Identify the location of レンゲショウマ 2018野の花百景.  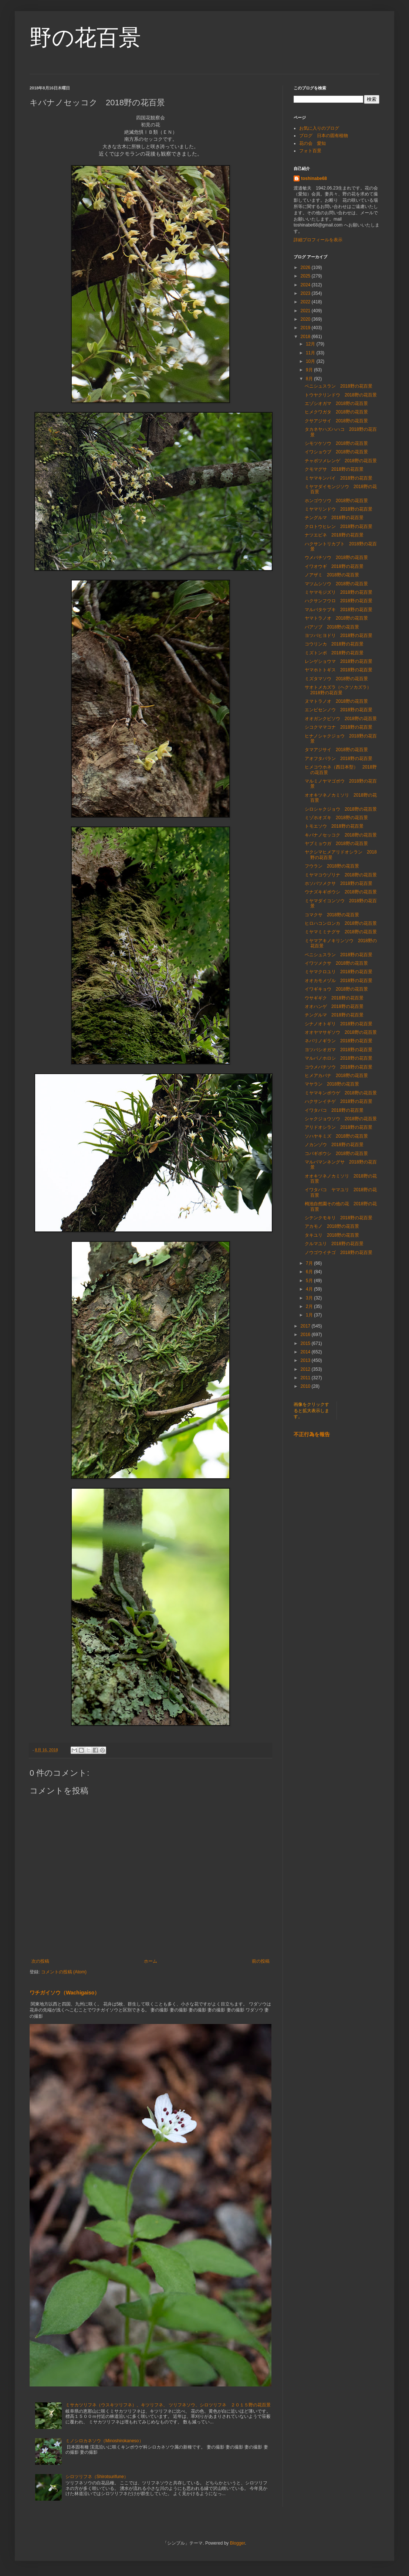
(338, 661).